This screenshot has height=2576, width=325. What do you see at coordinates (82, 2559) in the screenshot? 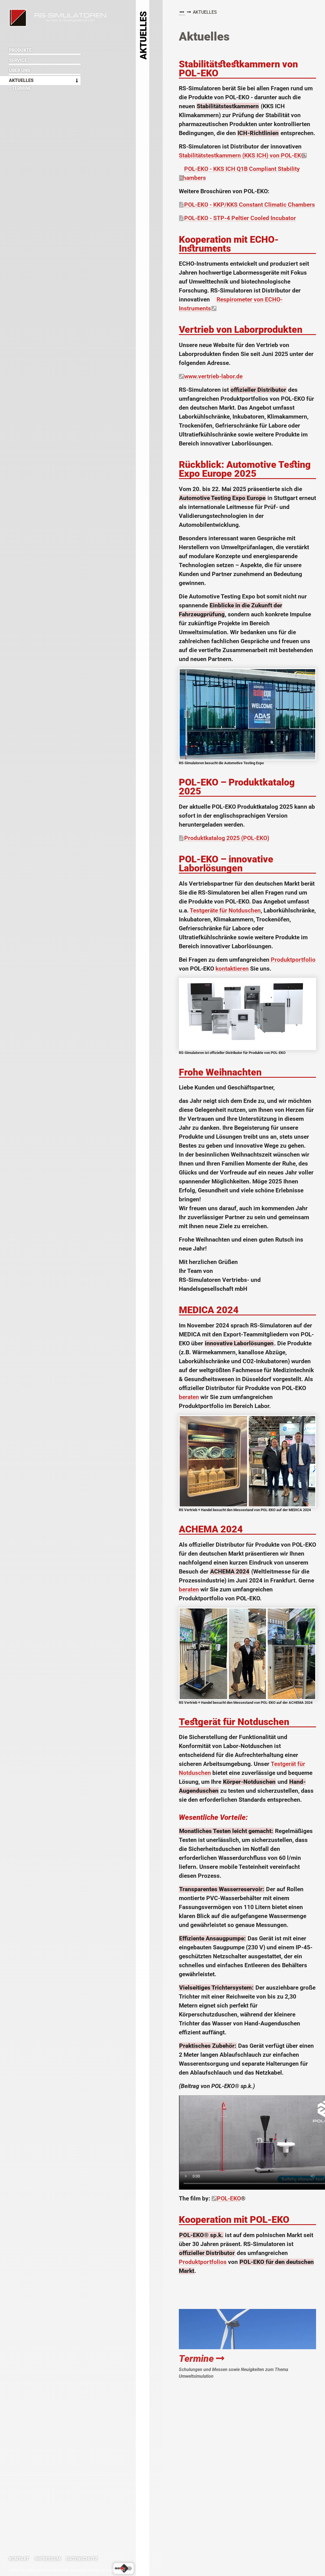
I see `Datenschutz` at bounding box center [82, 2559].